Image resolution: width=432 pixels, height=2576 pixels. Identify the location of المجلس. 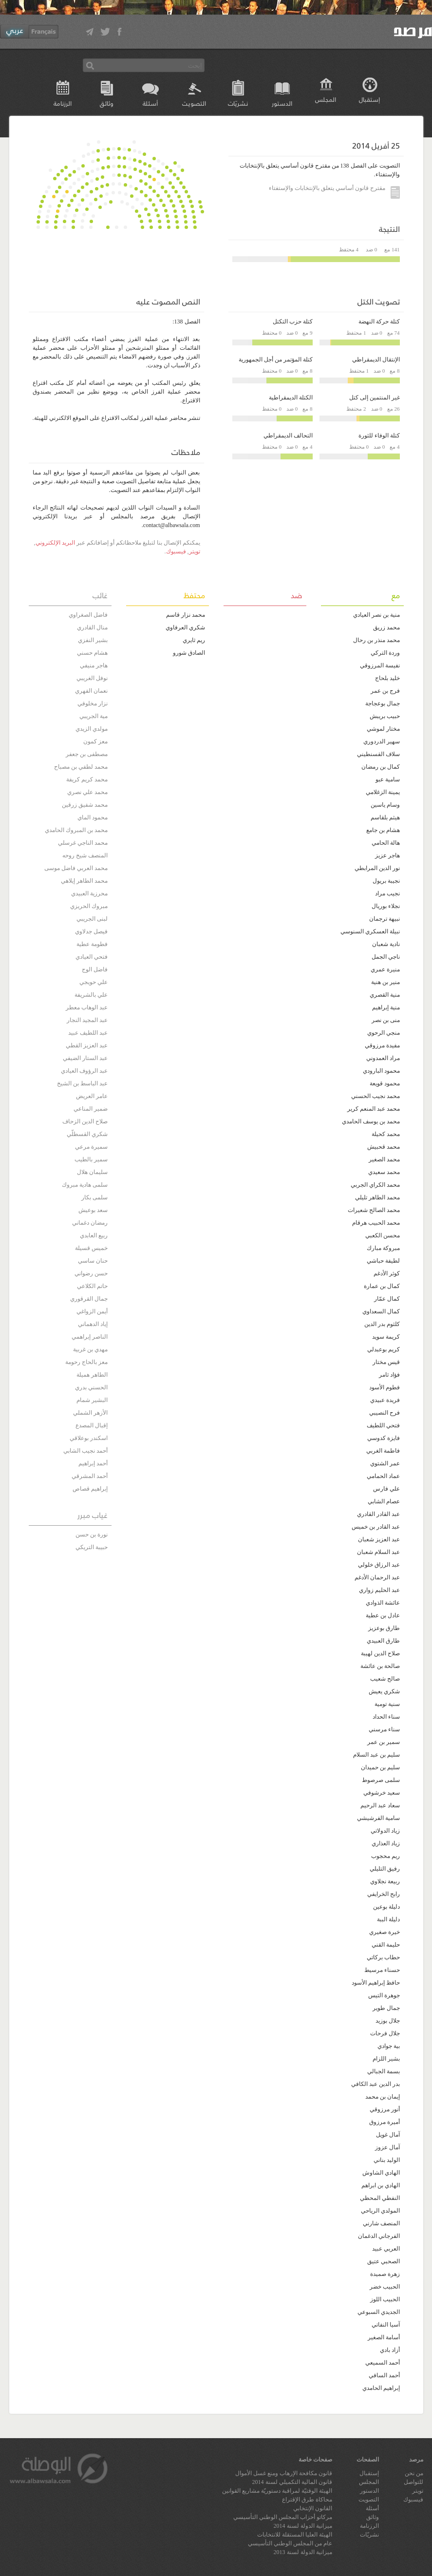
(325, 99).